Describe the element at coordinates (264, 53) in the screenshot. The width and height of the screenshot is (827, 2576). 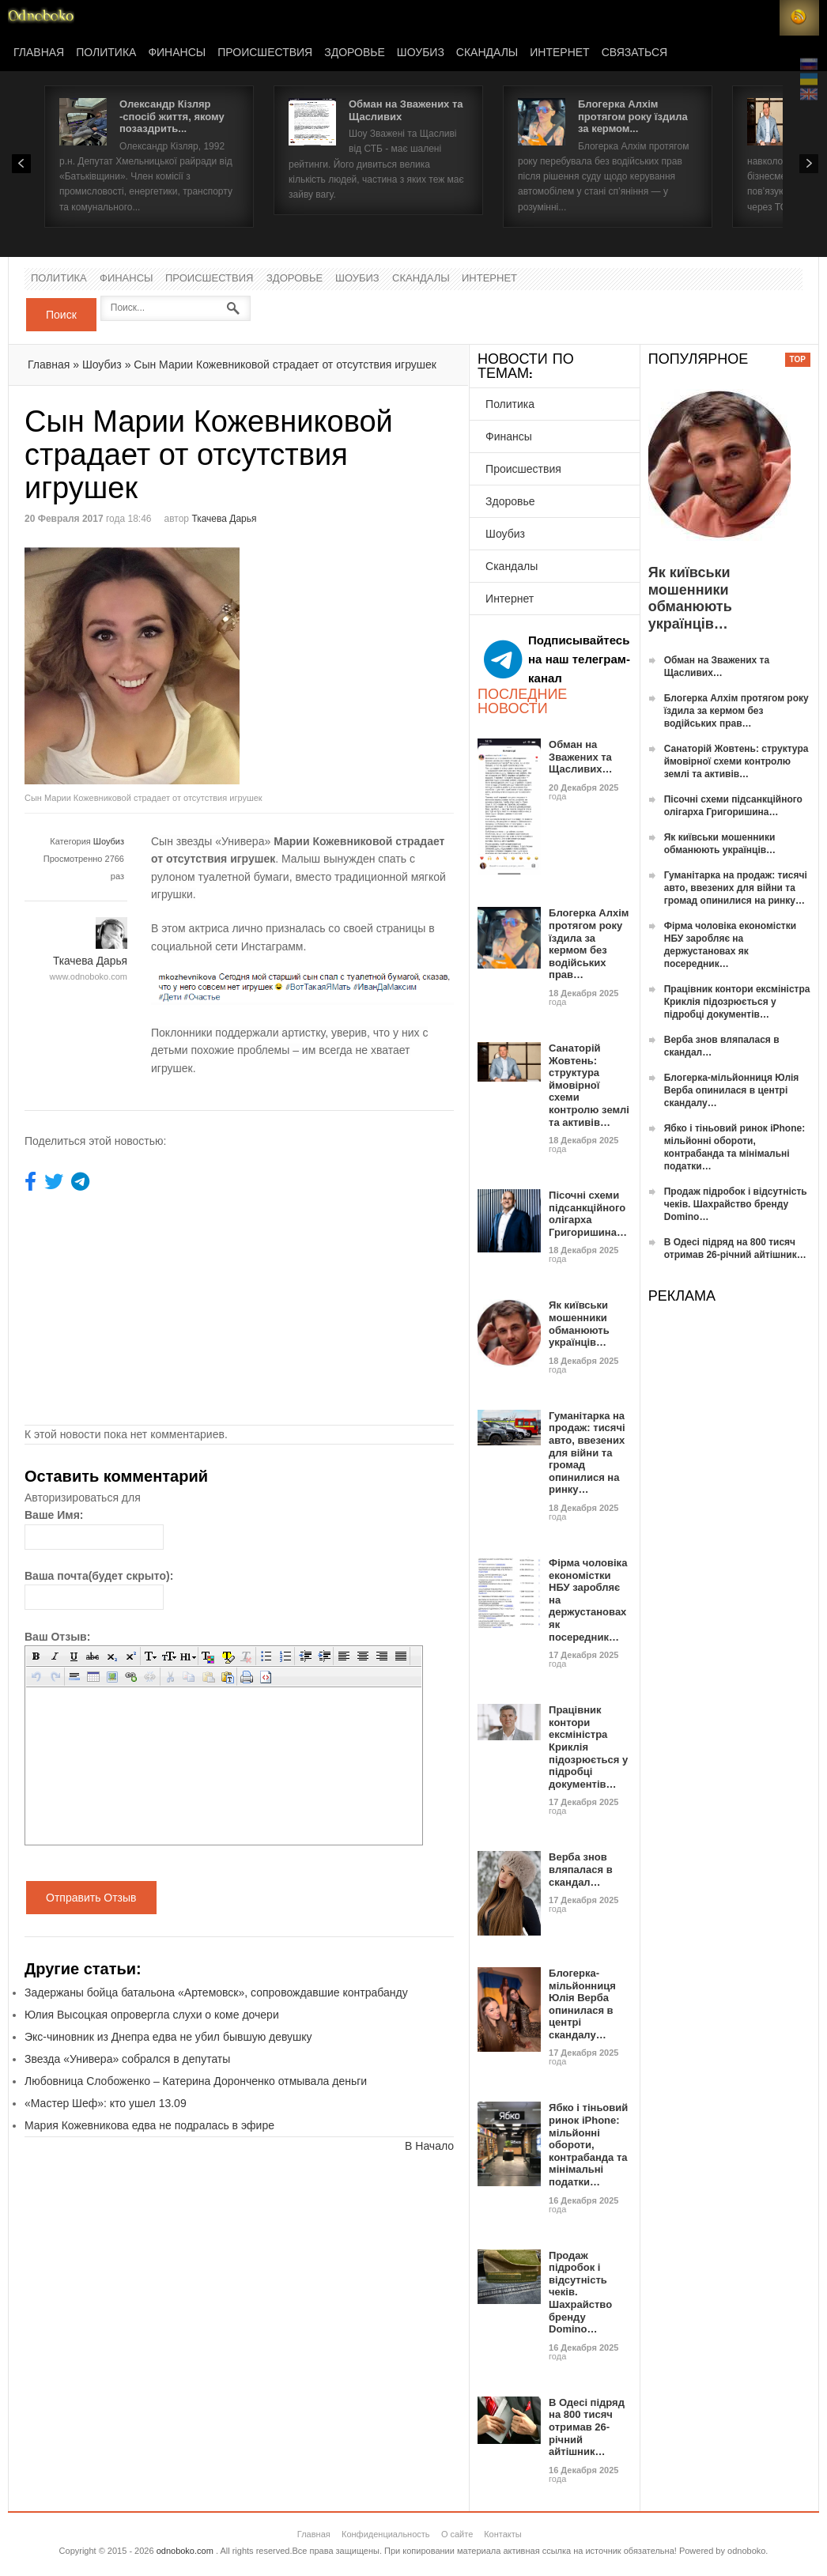
I see `Происшествия` at that location.